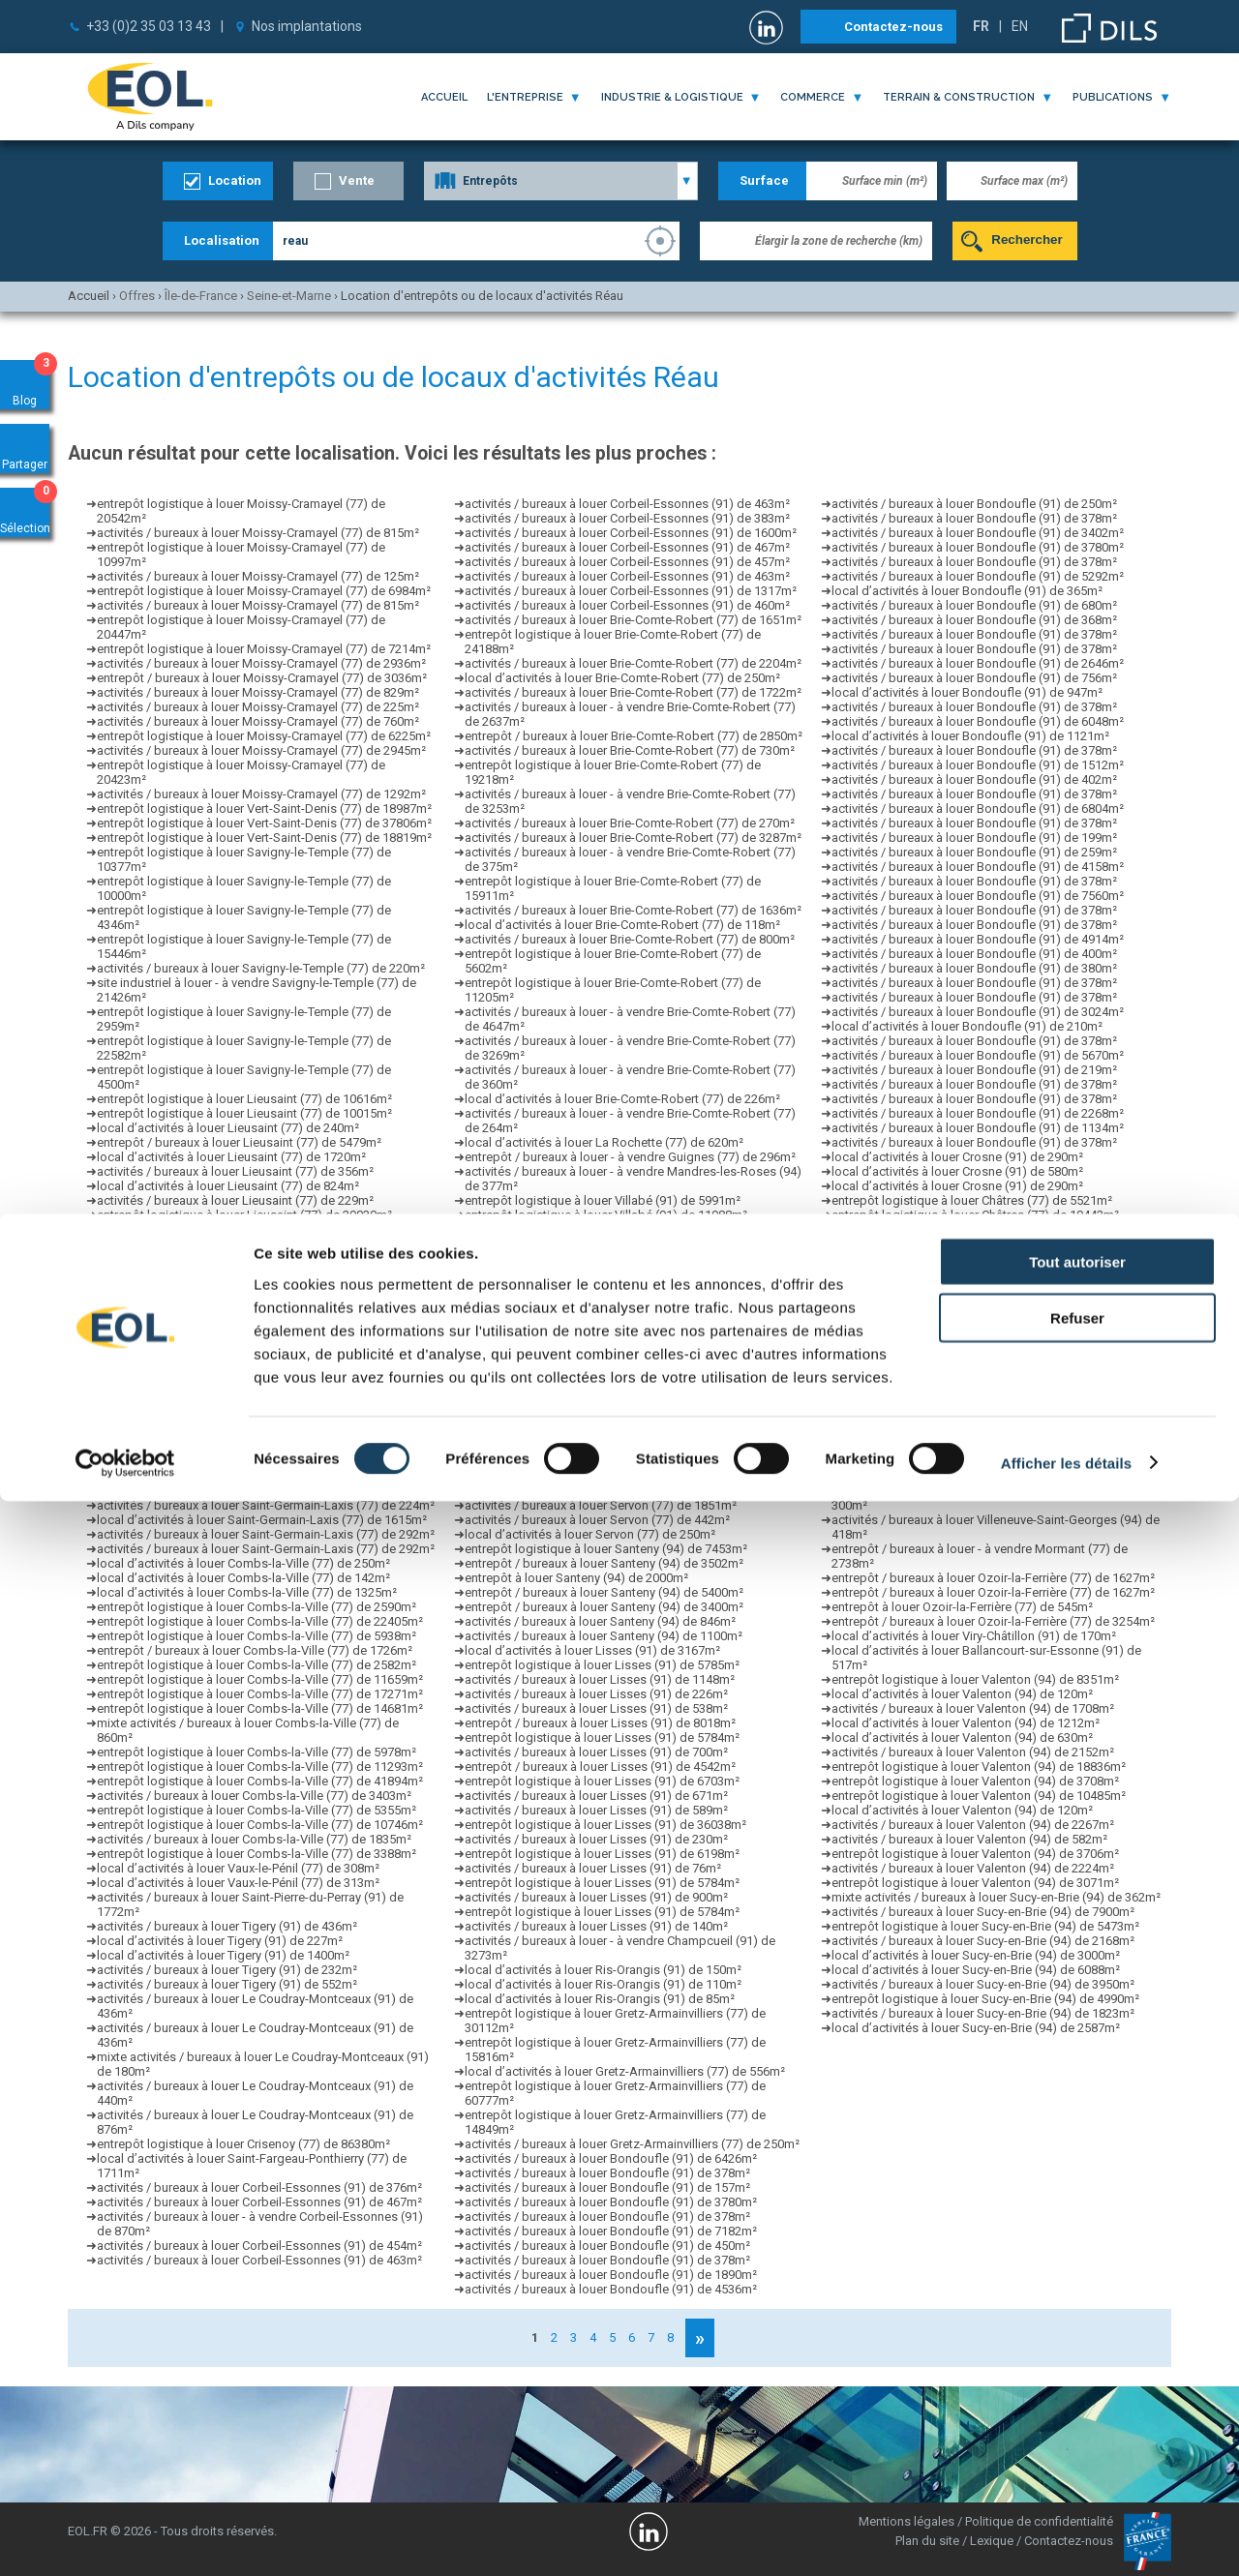 The image size is (1239, 2576). Describe the element at coordinates (239, 1142) in the screenshot. I see `entrepôt / bureaux à louer Lieusaint (77) de 5479m²` at that location.